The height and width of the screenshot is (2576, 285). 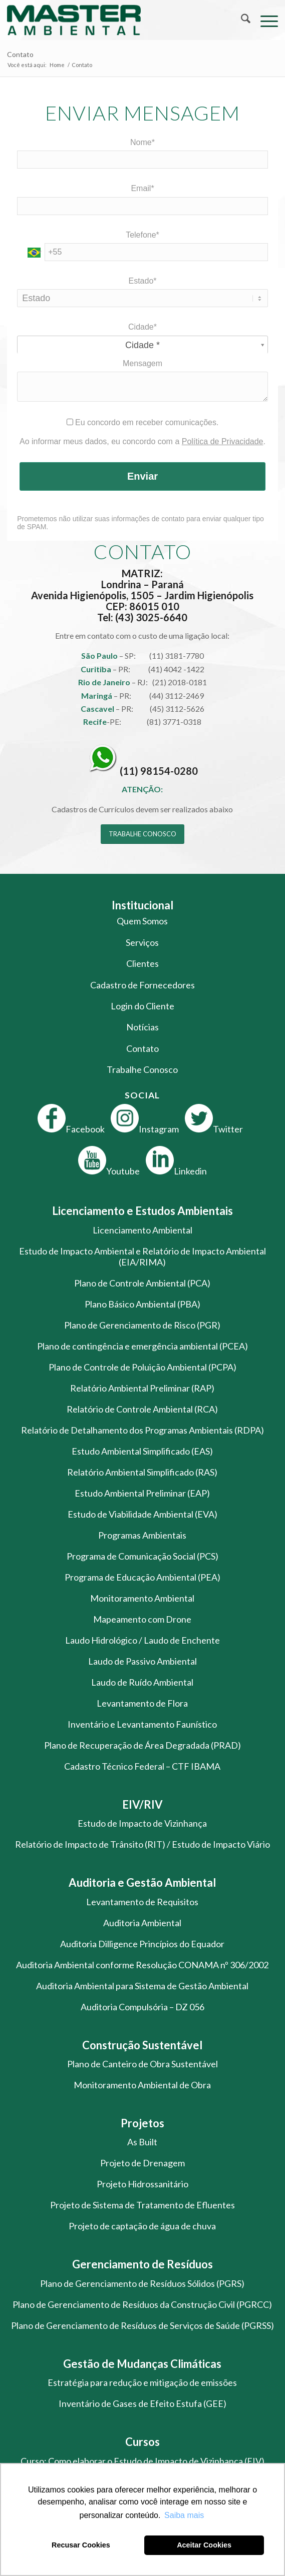 I want to click on Monitoramento Ambiental de Obra, so click(x=142, y=2084).